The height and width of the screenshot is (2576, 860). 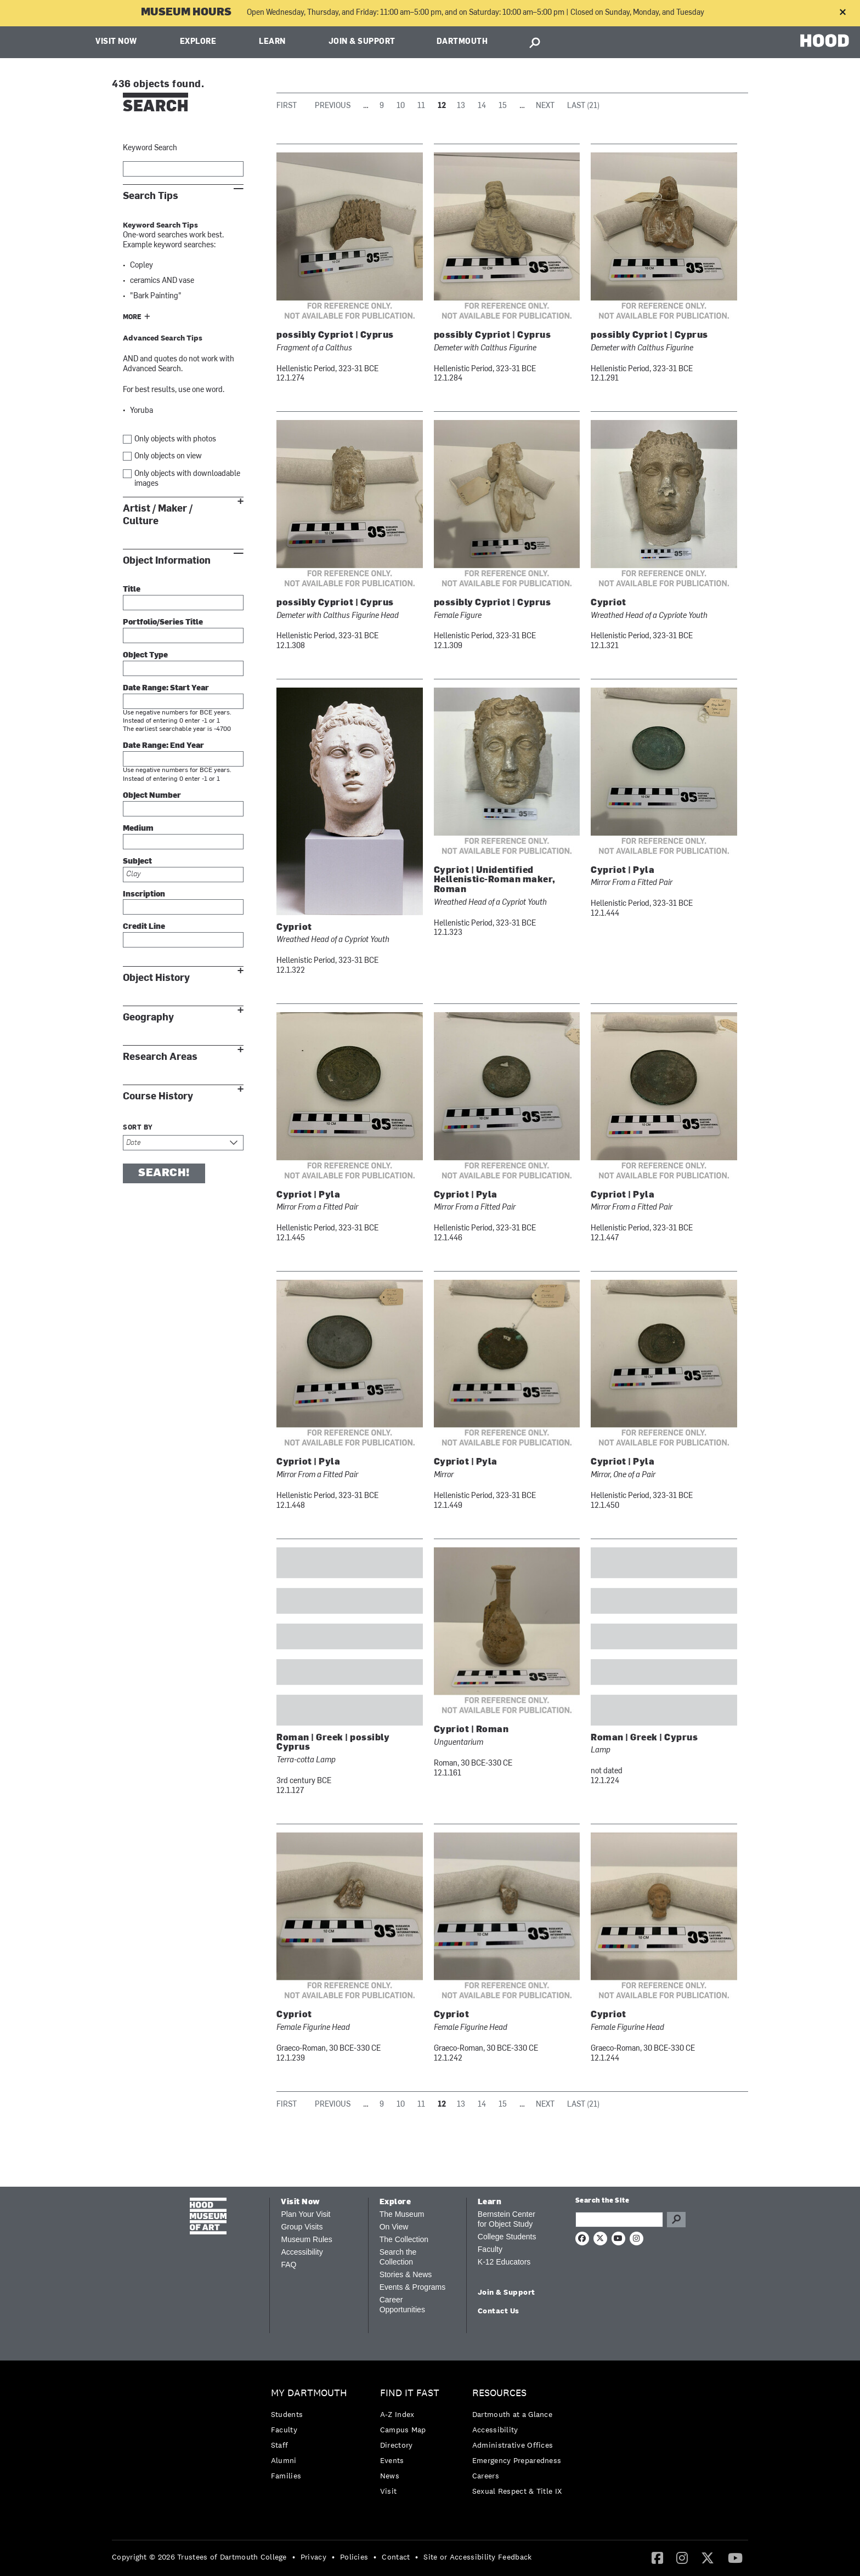 What do you see at coordinates (398, 2257) in the screenshot?
I see `Search the Collection` at bounding box center [398, 2257].